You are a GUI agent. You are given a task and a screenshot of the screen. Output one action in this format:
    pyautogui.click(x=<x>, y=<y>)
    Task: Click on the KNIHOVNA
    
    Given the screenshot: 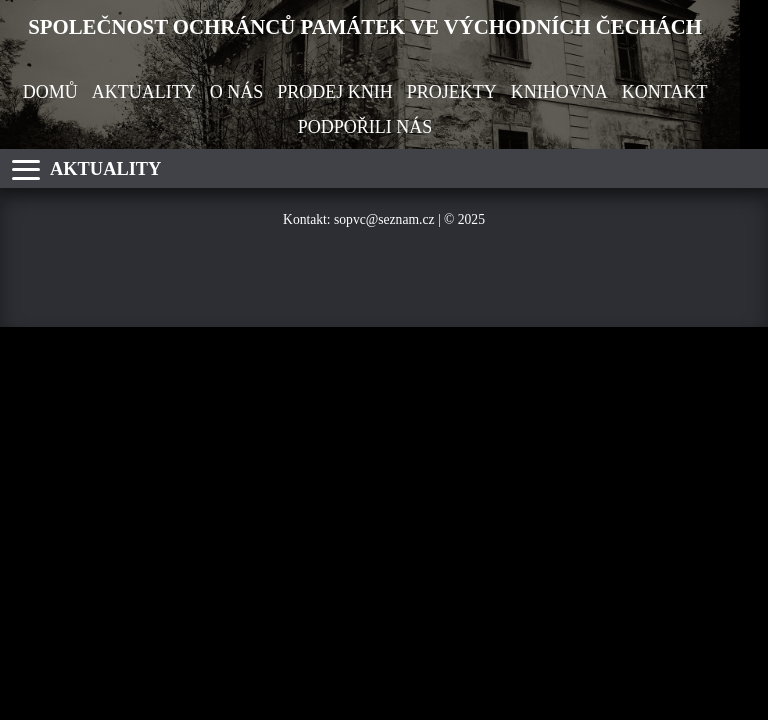 What is the action you would take?
    pyautogui.click(x=559, y=92)
    